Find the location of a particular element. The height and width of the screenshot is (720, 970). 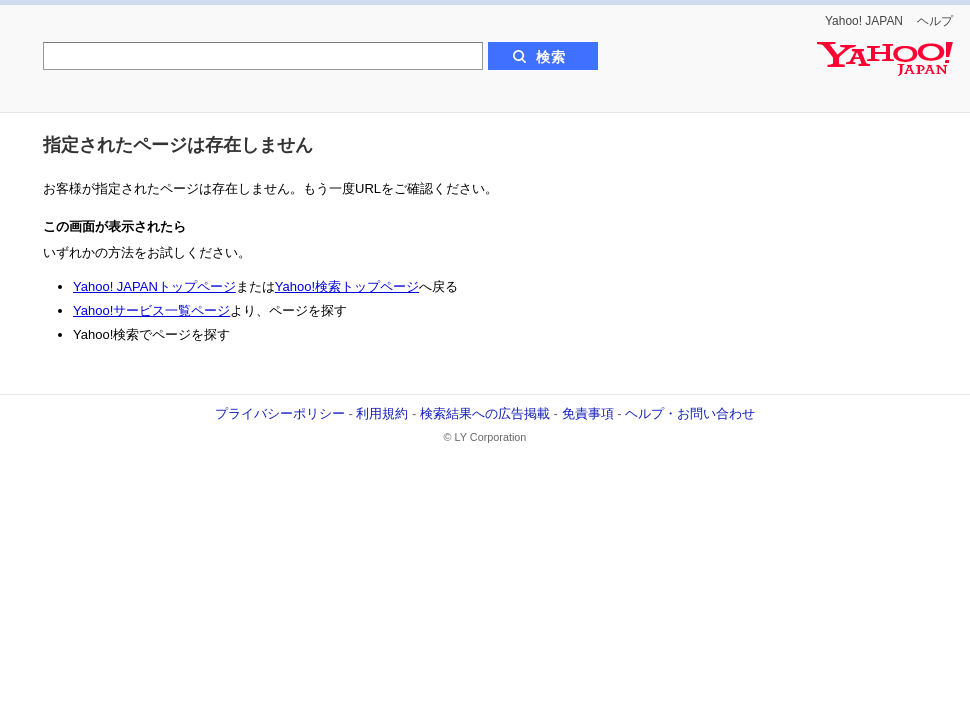

ヘルプ is located at coordinates (935, 21).